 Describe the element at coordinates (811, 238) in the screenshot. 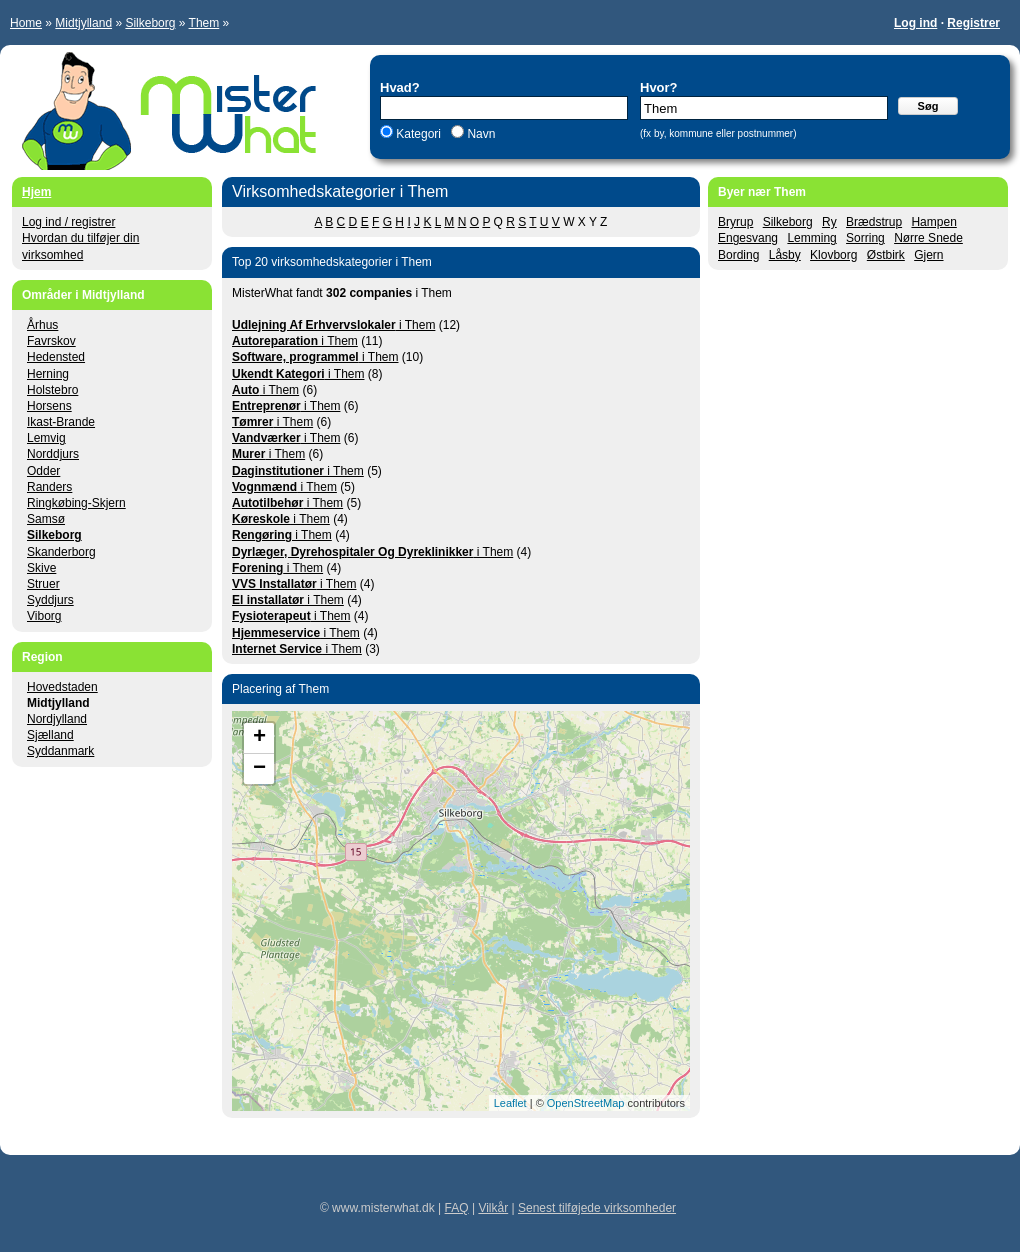

I see `Lemming` at that location.